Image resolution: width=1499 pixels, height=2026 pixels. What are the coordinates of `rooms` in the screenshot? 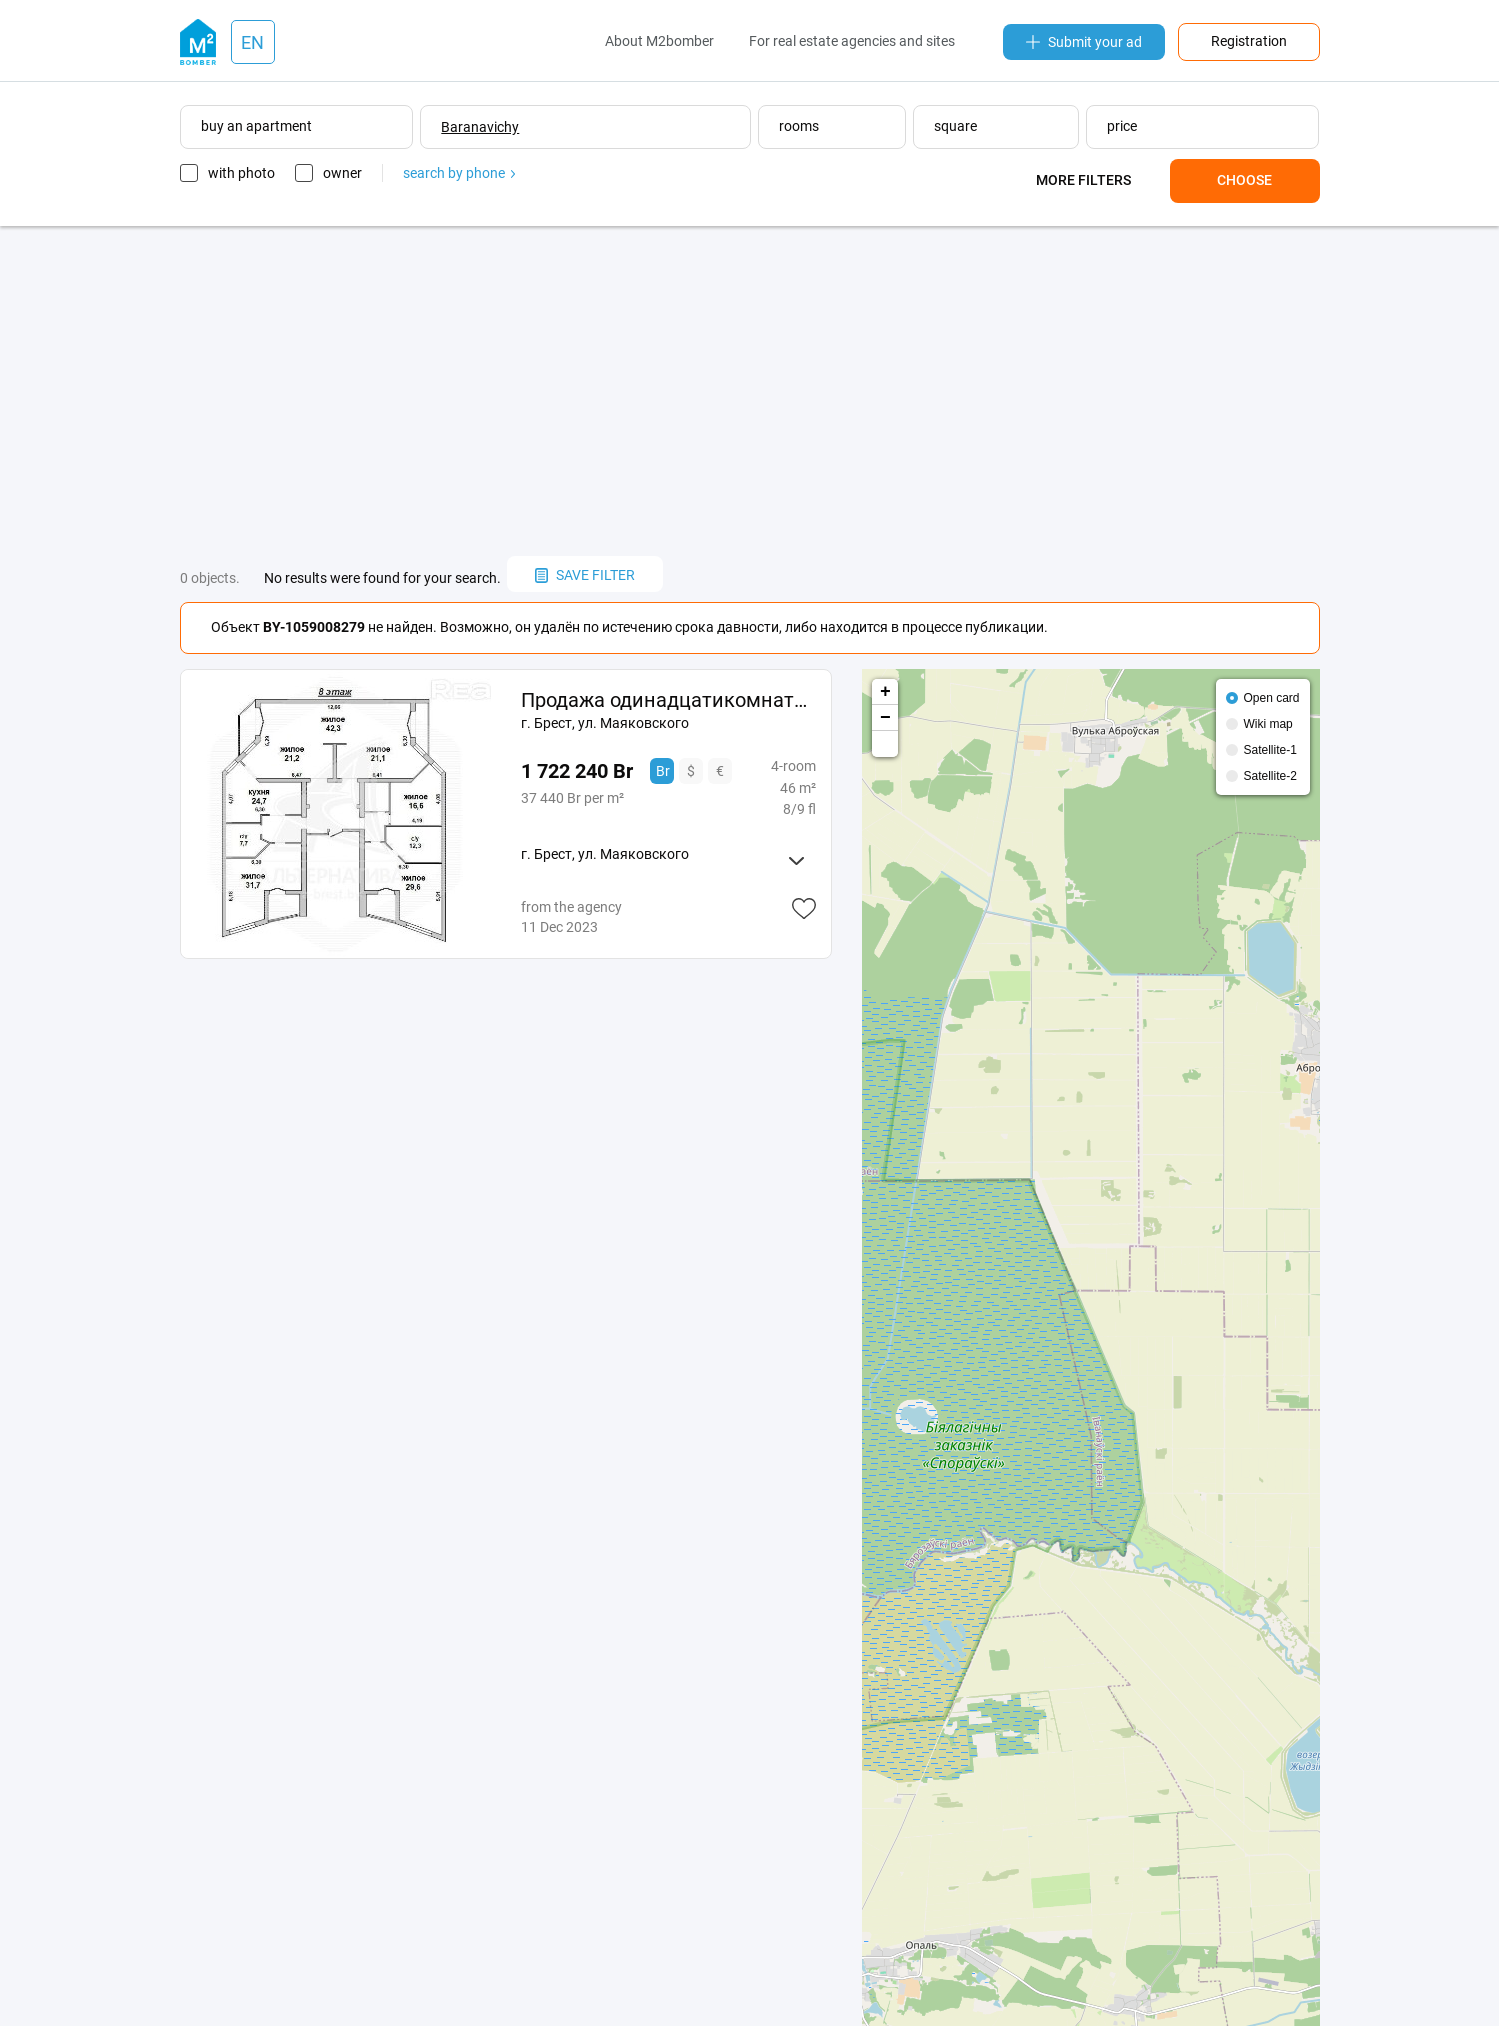 It's located at (799, 126).